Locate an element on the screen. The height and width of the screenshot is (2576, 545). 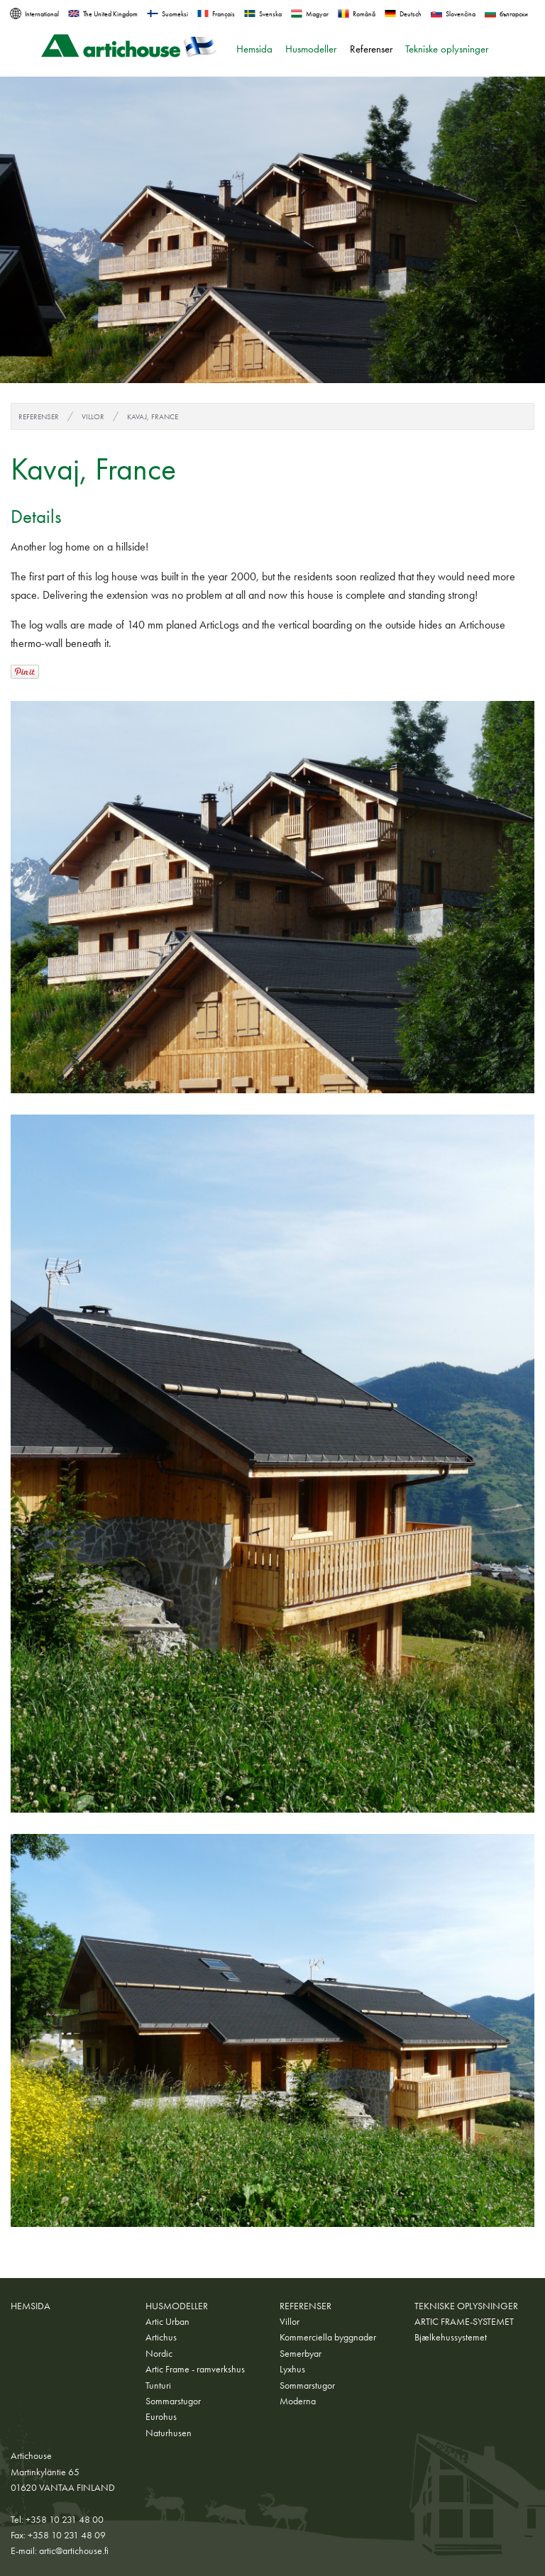
ARTIC FRAME-SYSTEMET is located at coordinates (464, 2321).